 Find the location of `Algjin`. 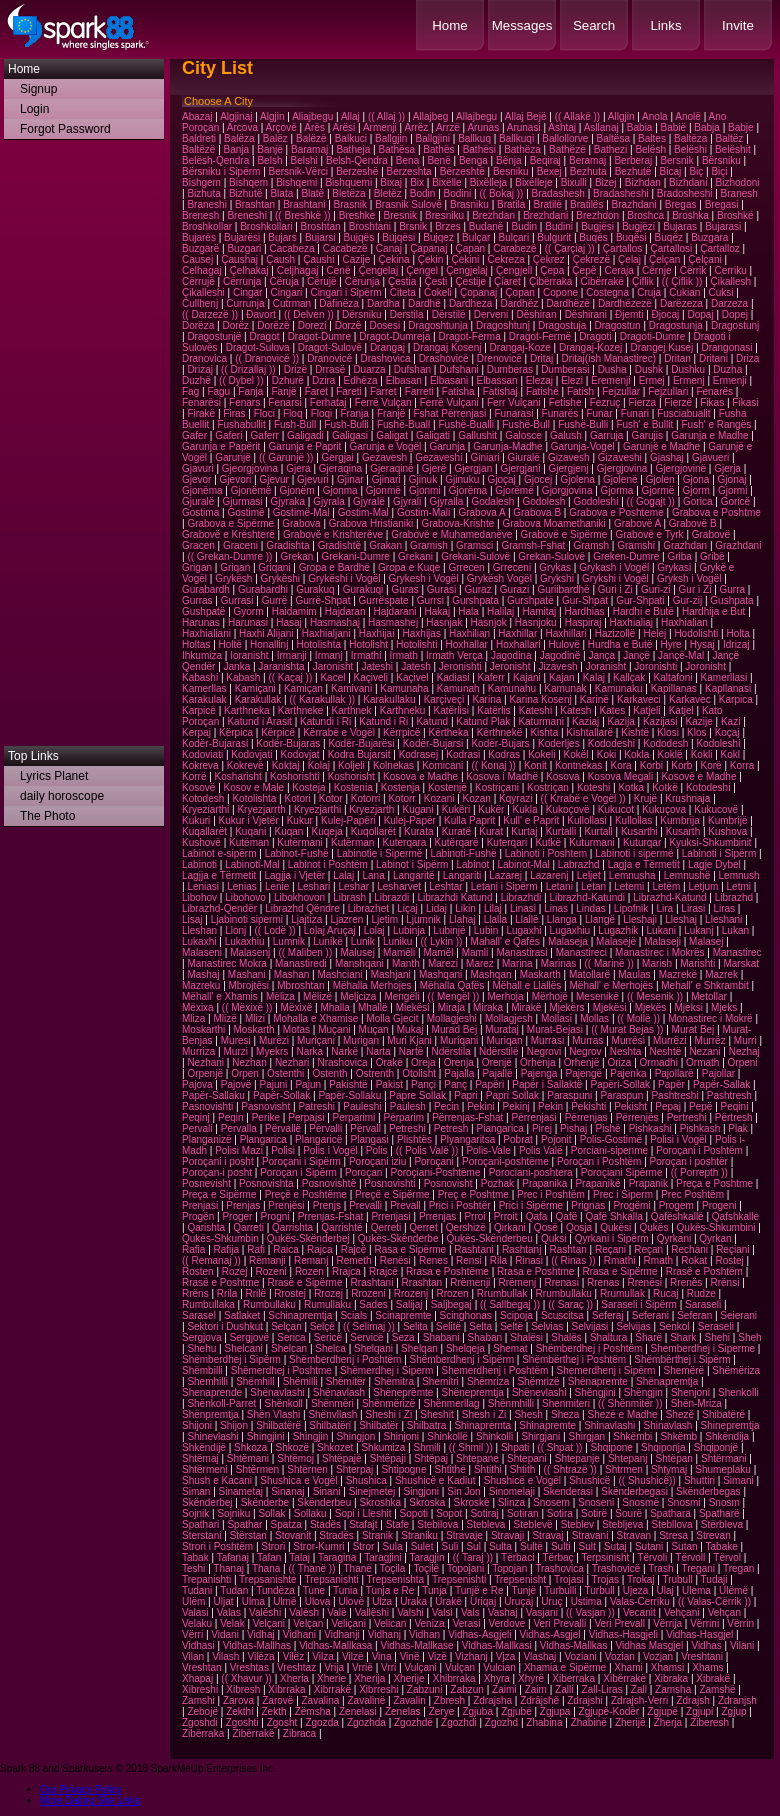

Algjin is located at coordinates (272, 116).